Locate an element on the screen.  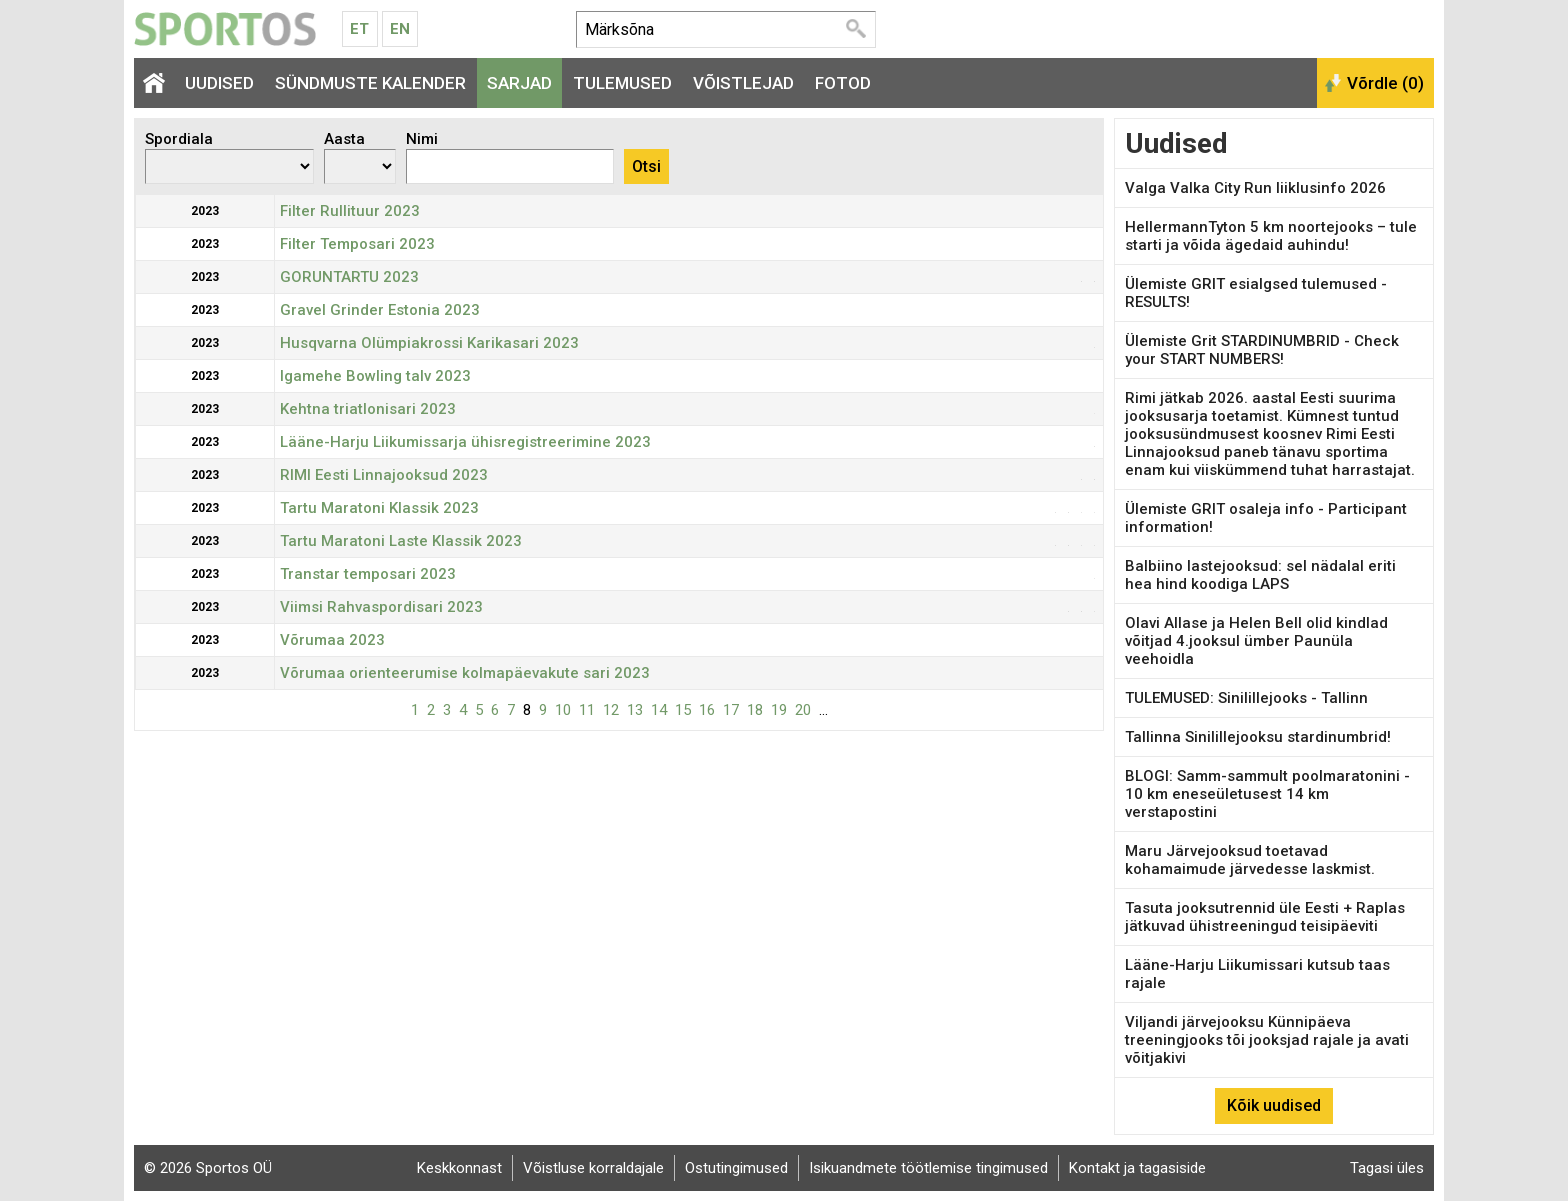
15 is located at coordinates (683, 710).